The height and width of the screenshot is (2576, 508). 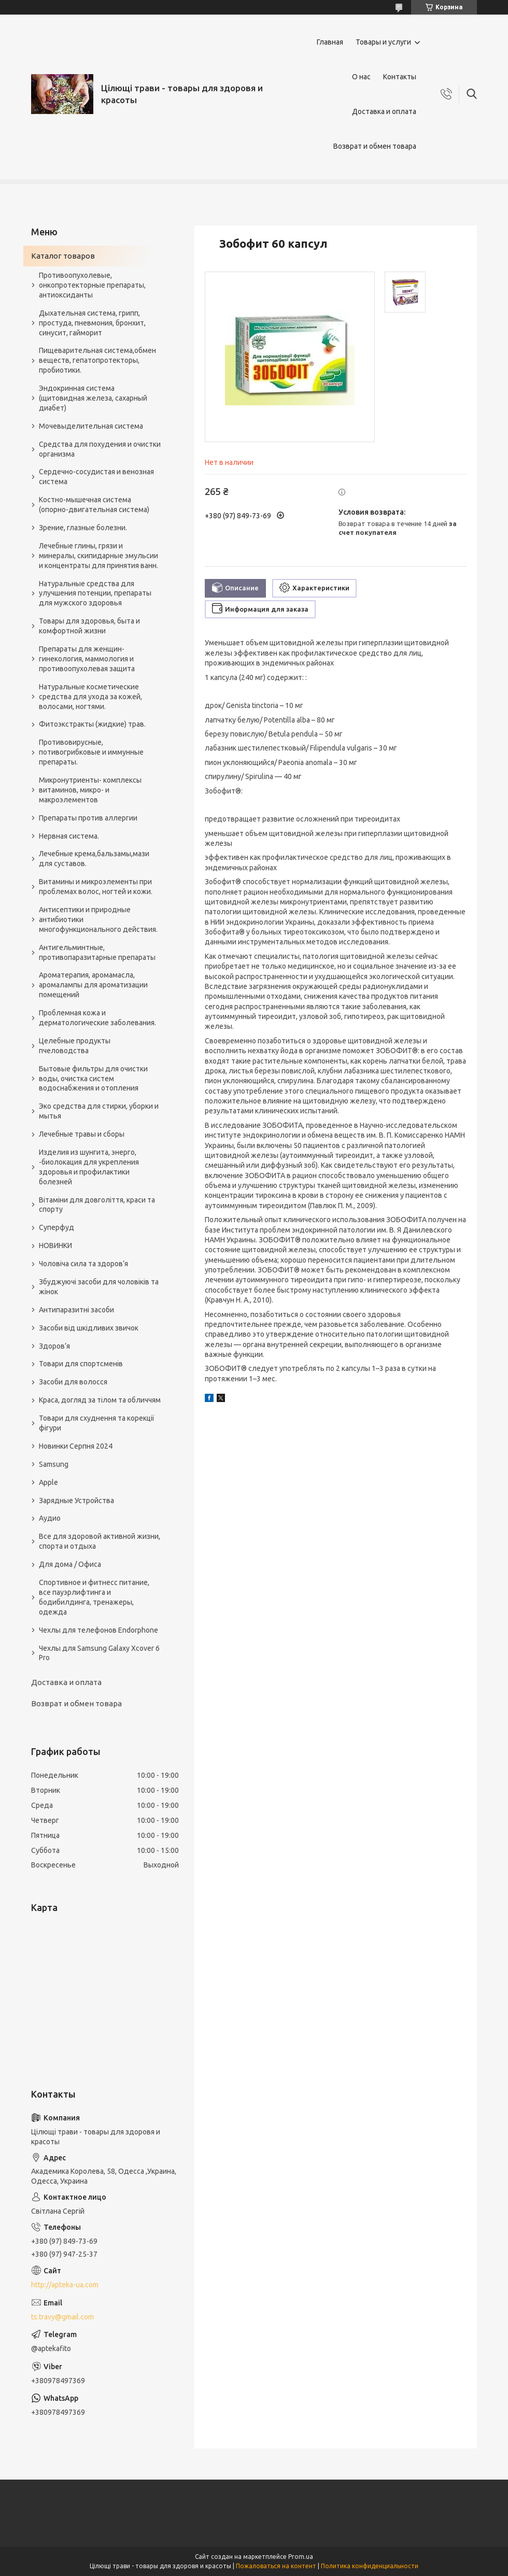 What do you see at coordinates (383, 42) in the screenshot?
I see `Товары и услуги` at bounding box center [383, 42].